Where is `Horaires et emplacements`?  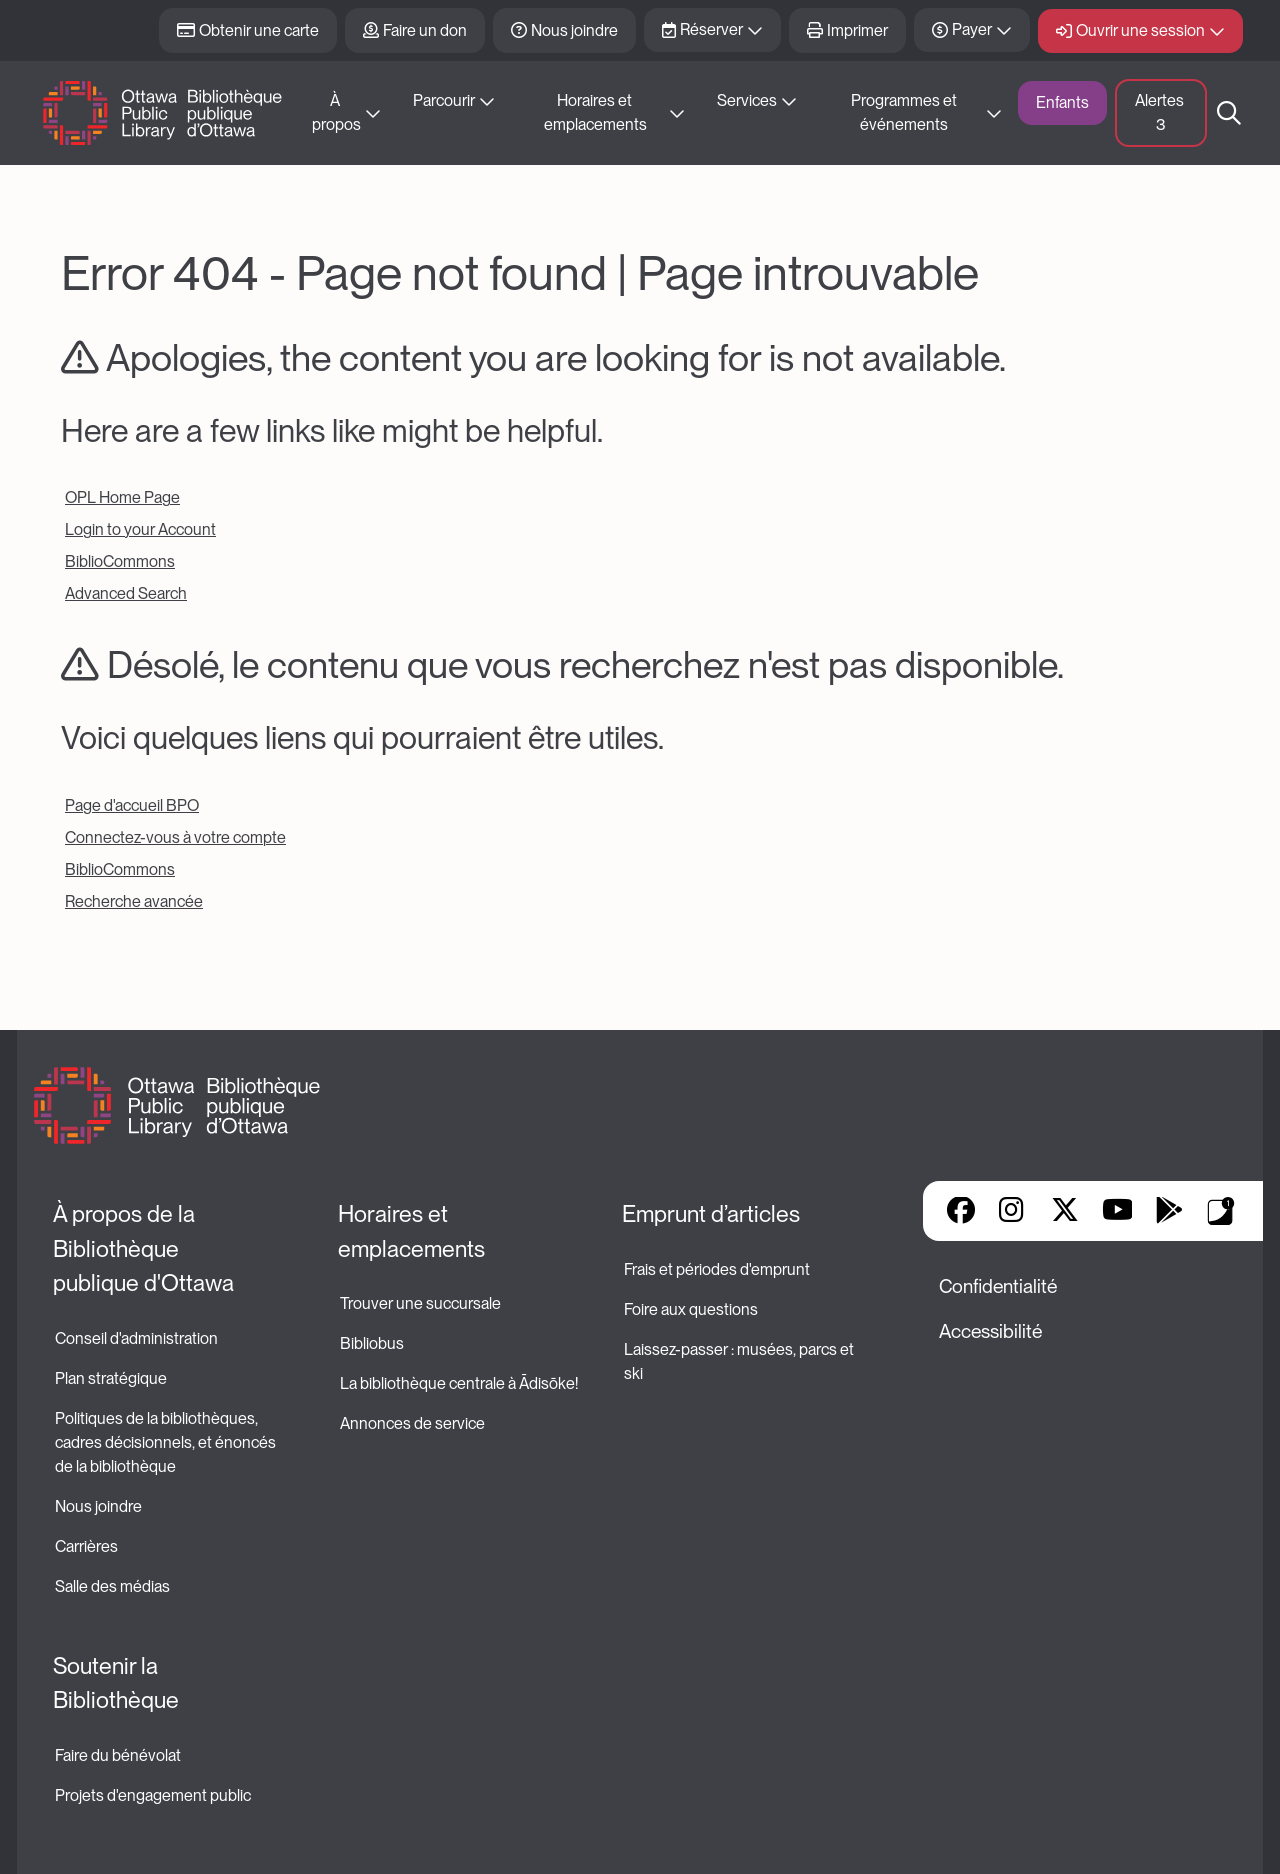 Horaires et emplacements is located at coordinates (595, 112).